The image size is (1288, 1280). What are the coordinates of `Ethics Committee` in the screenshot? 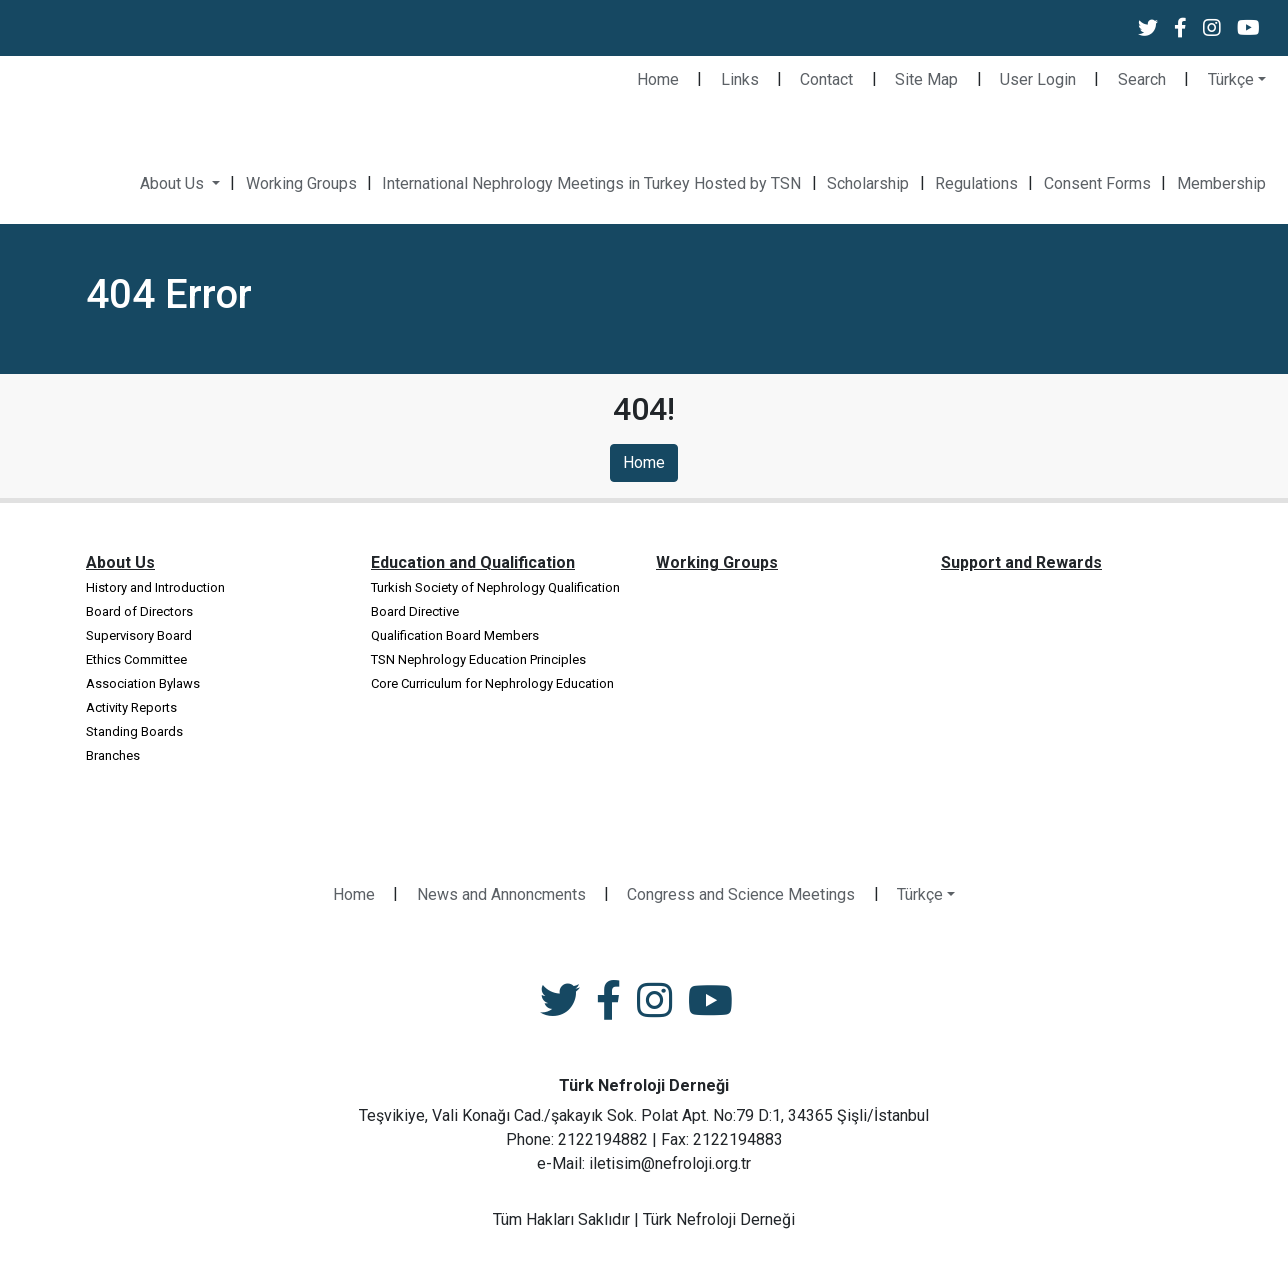 It's located at (136, 659).